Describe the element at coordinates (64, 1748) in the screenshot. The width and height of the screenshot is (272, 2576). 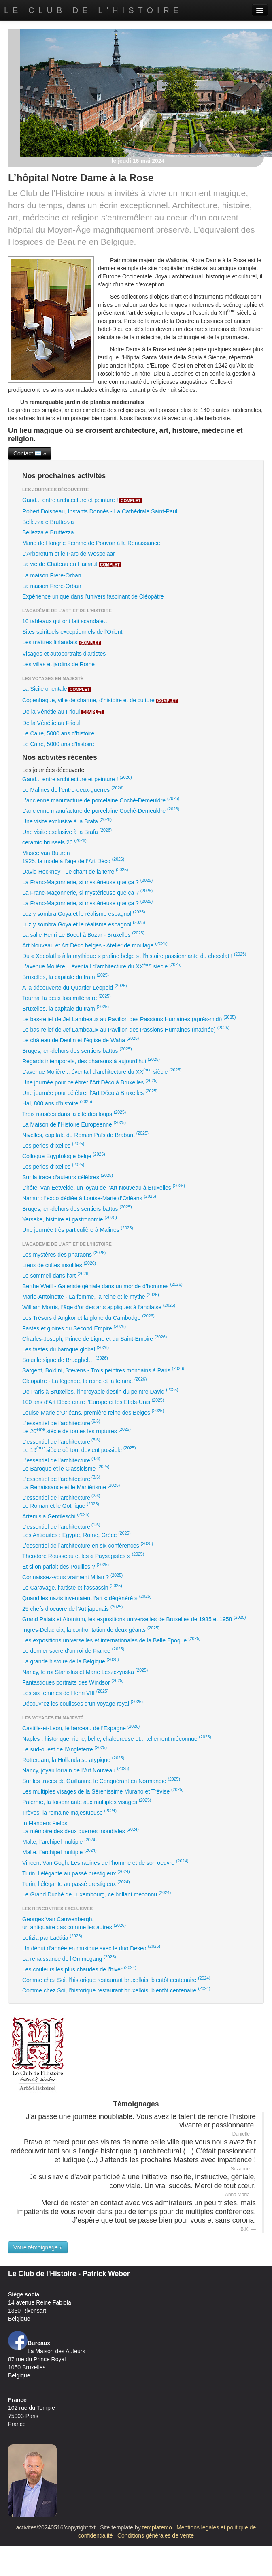
I see `Le sud-ouest de l'Angleterre` at that location.